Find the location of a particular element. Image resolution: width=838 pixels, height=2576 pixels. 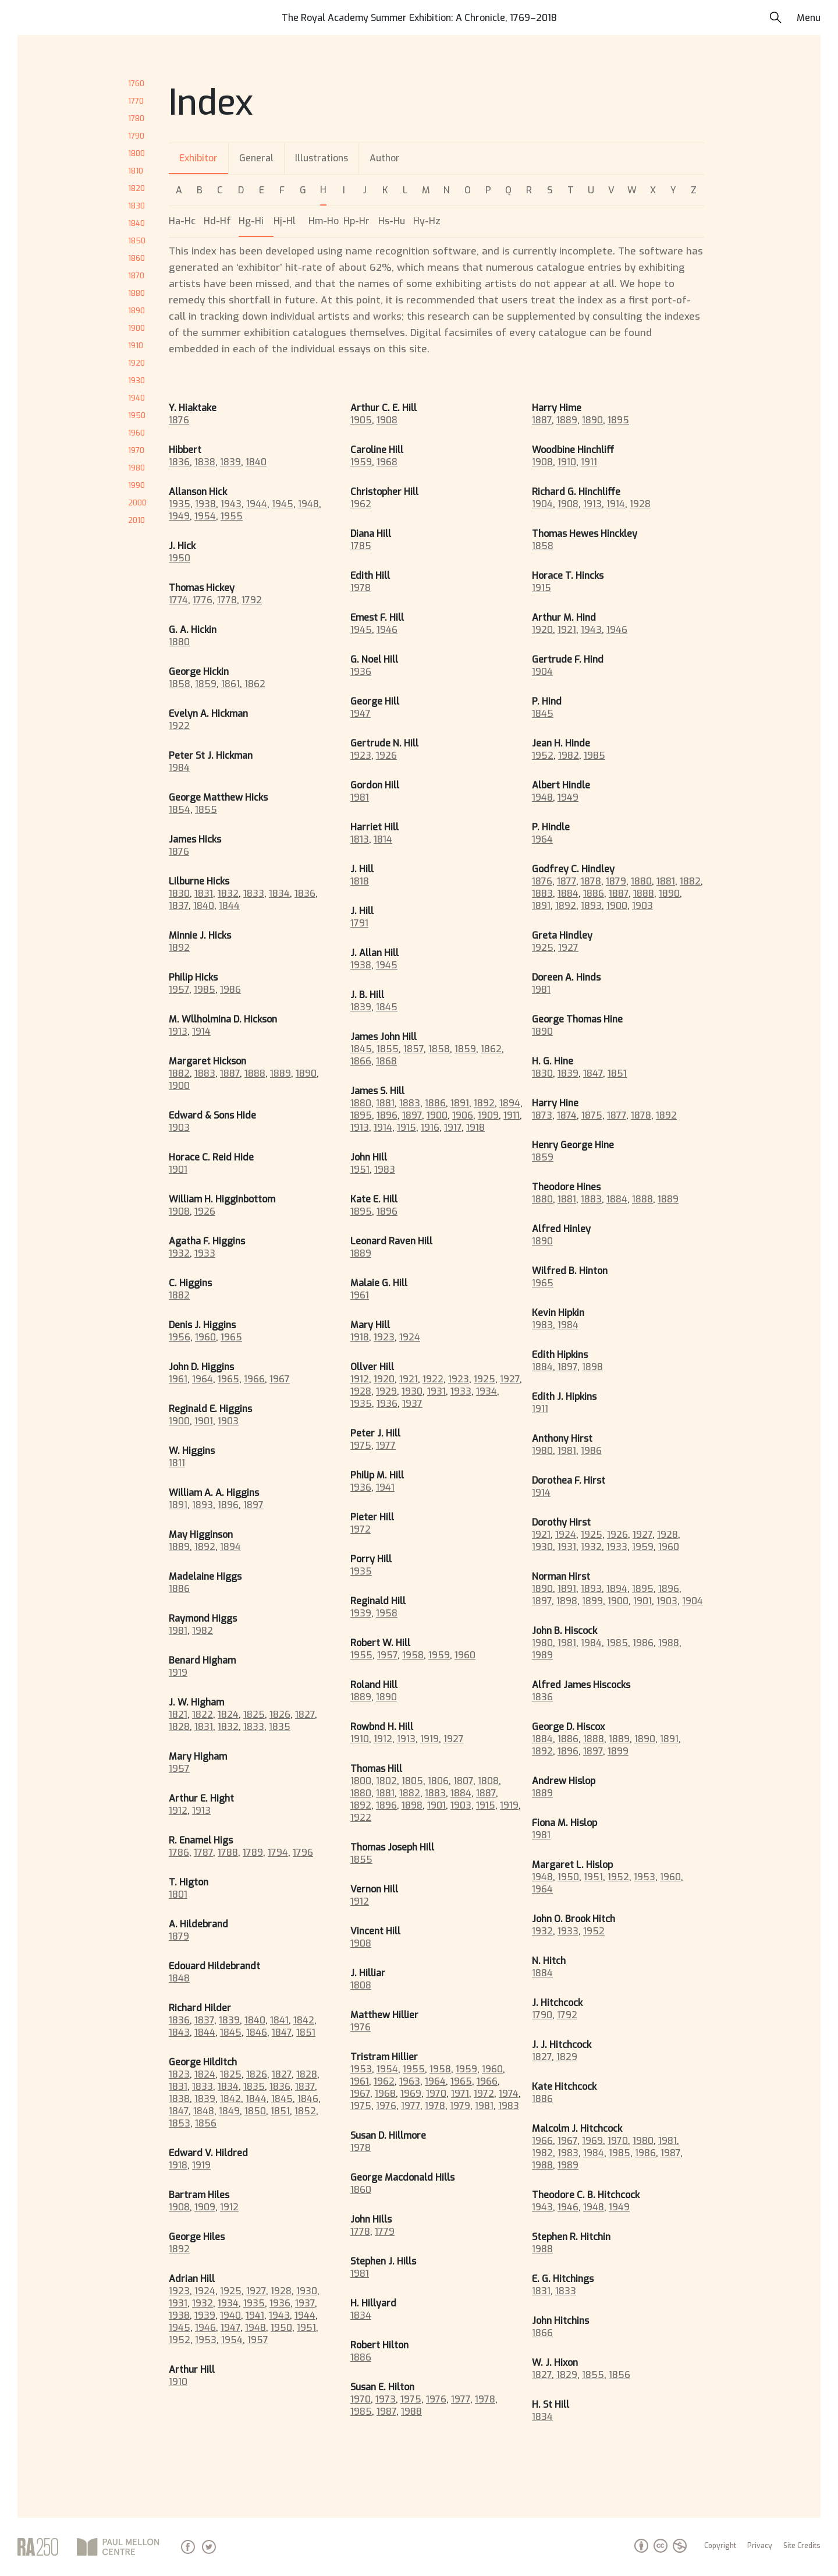

1909 is located at coordinates (204, 2207).